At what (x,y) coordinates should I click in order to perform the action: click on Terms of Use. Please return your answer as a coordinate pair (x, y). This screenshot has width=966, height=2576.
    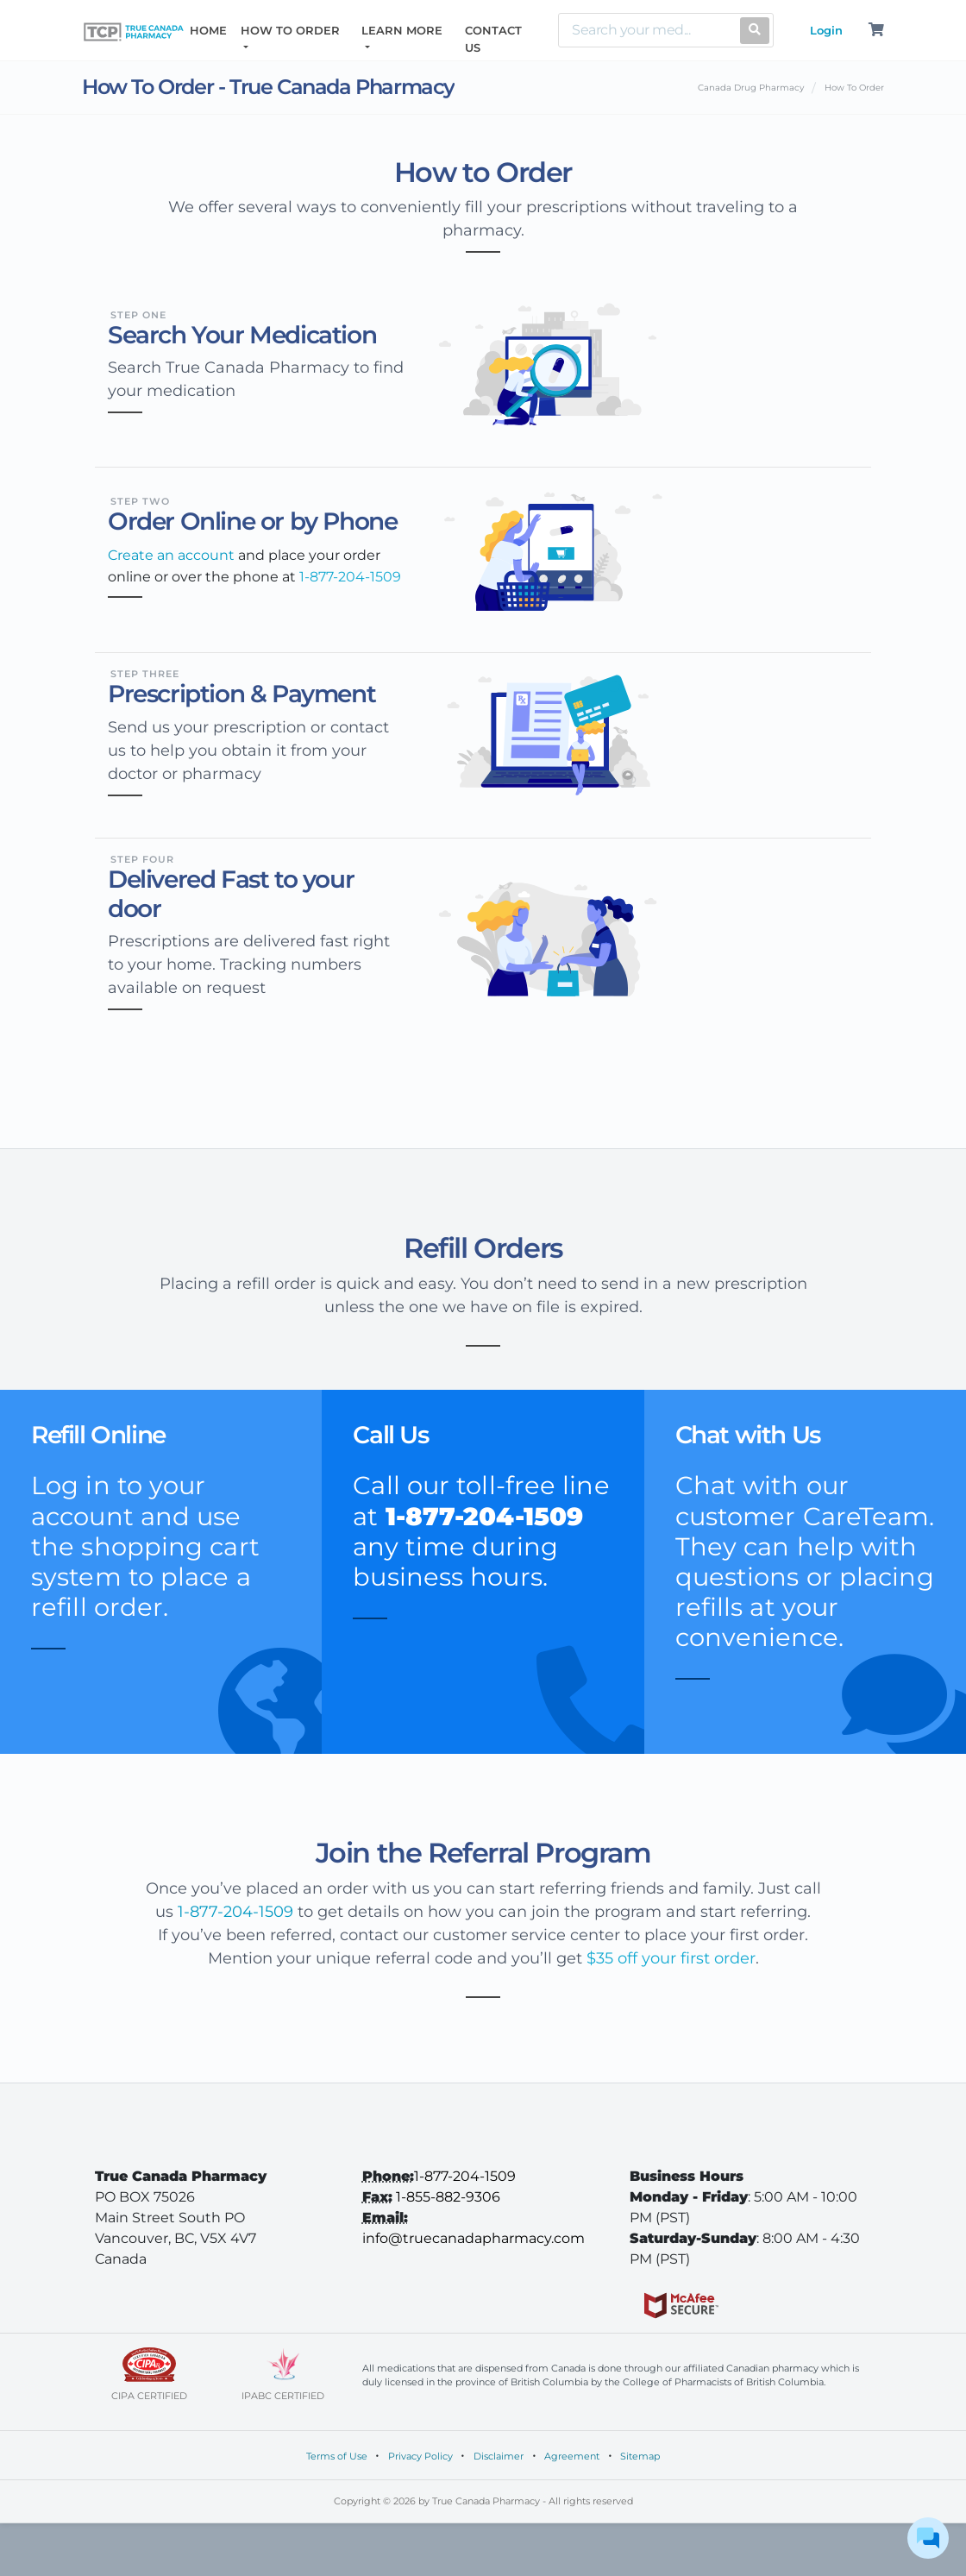
    Looking at the image, I should click on (336, 2456).